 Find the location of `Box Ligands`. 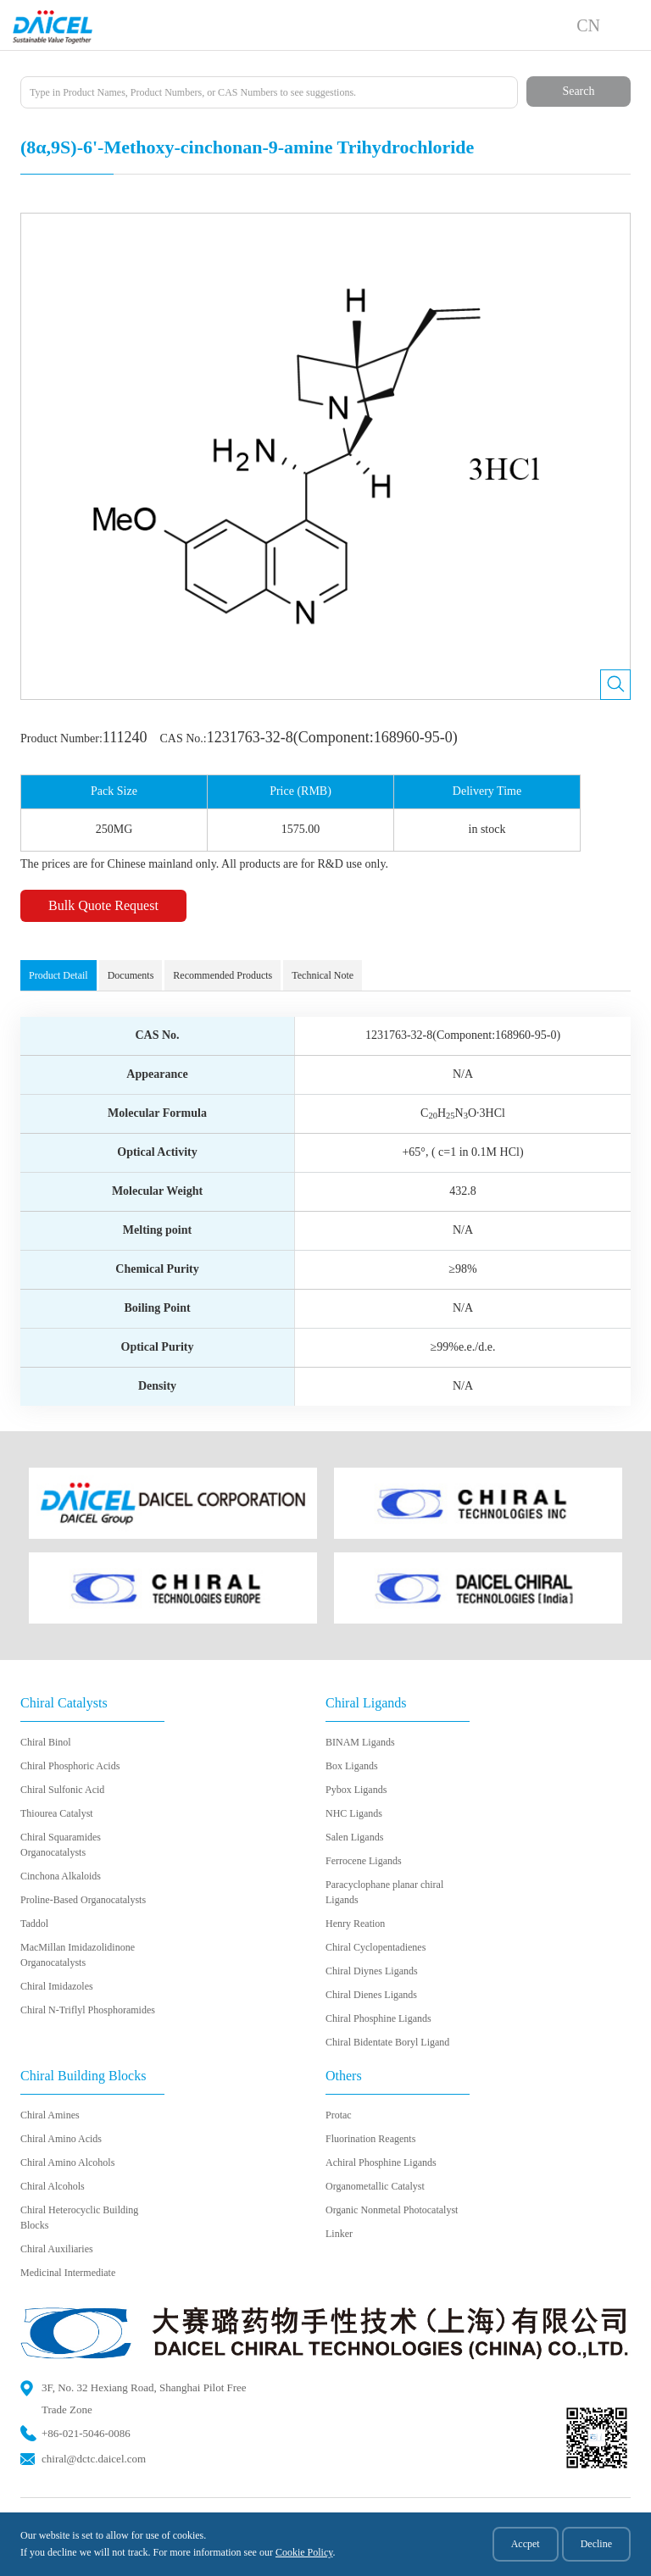

Box Ligands is located at coordinates (352, 1766).